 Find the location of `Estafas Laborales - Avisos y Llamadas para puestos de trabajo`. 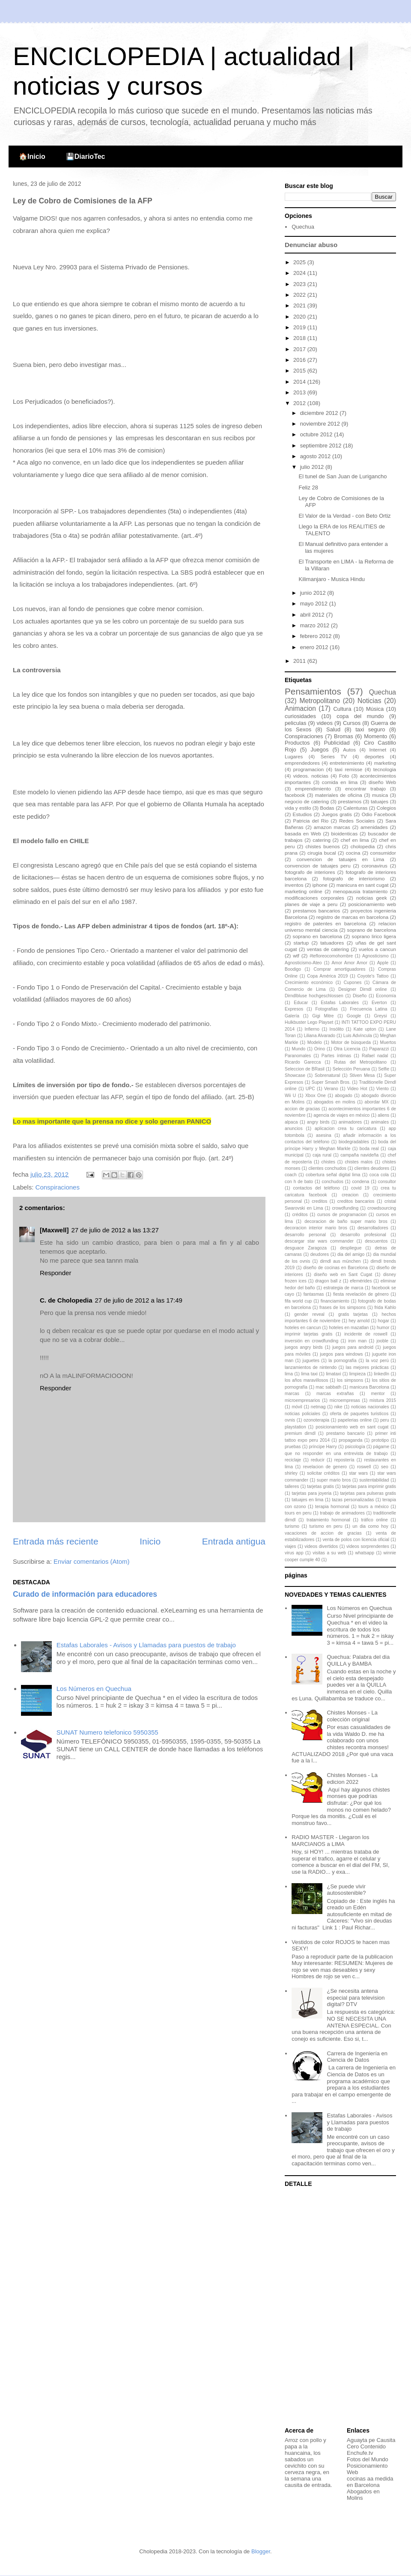

Estafas Laborales - Avisos y Llamadas para puestos de trabajo is located at coordinates (146, 1645).